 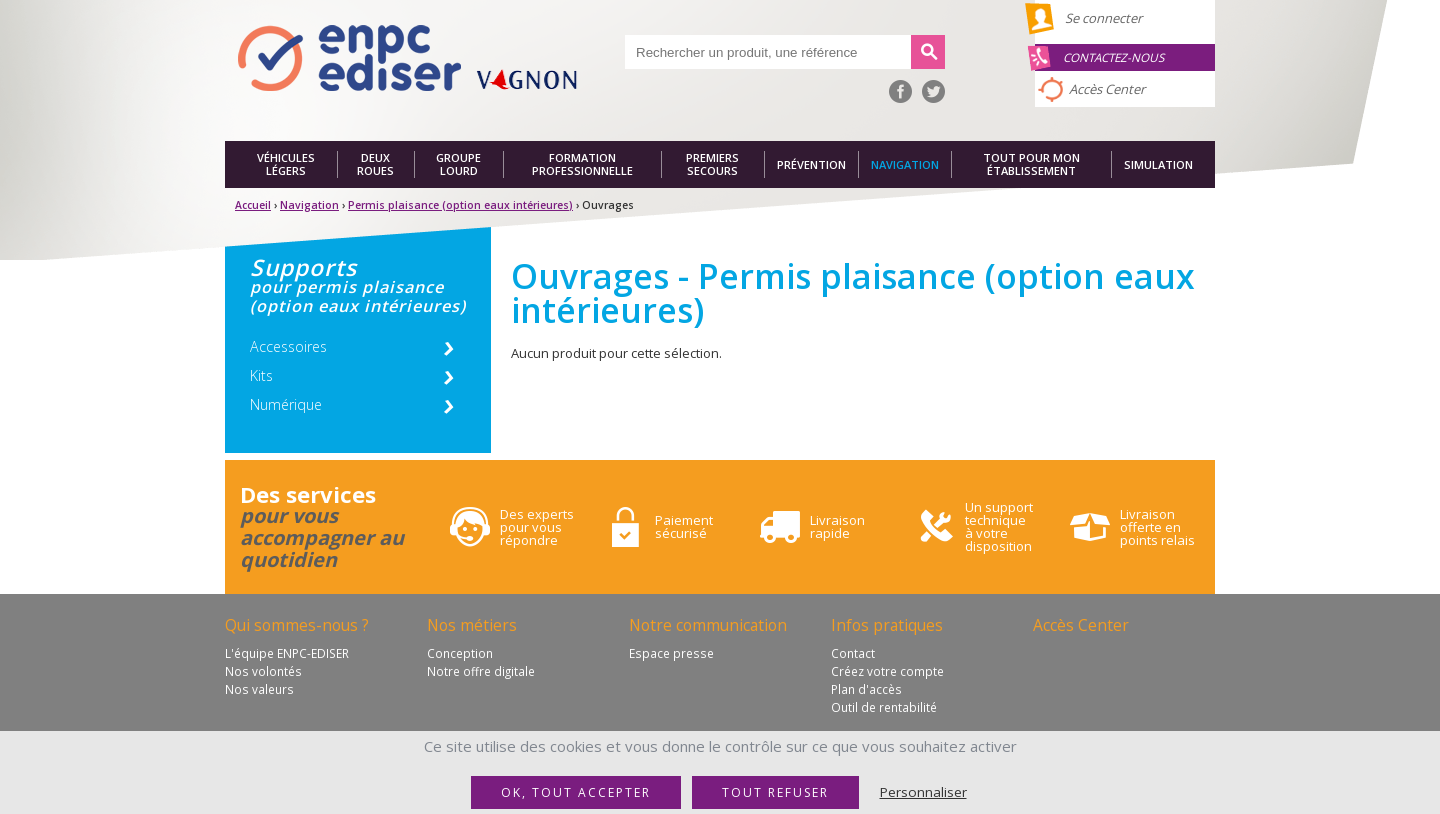 What do you see at coordinates (1107, 89) in the screenshot?
I see `Accès Center` at bounding box center [1107, 89].